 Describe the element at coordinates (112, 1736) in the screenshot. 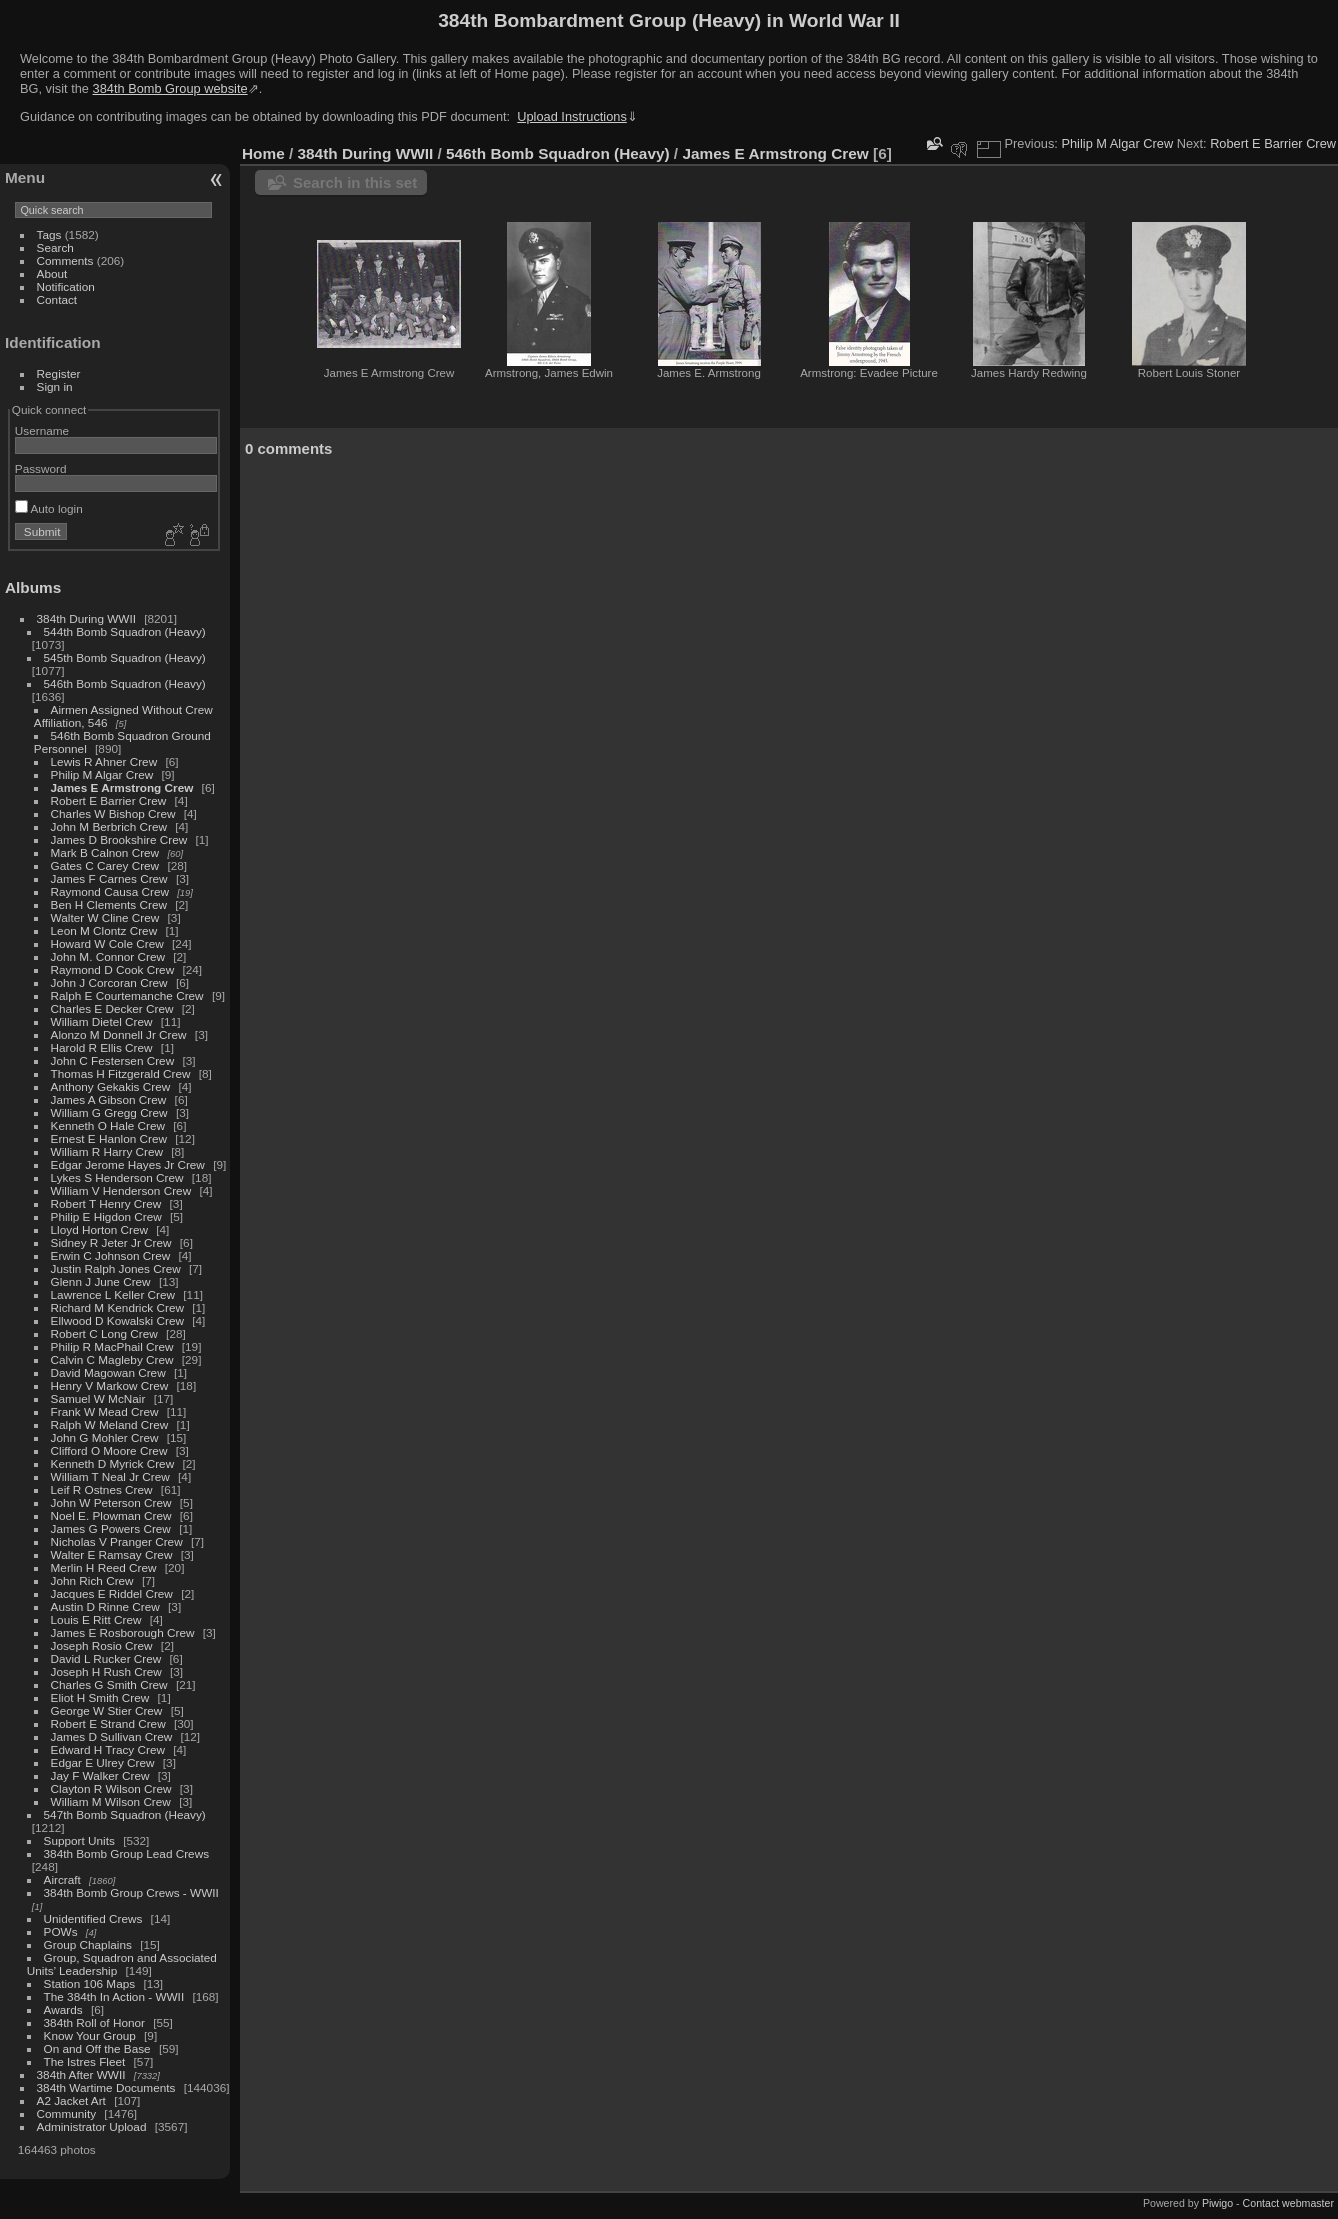

I see `James D Sullivan Crew` at that location.